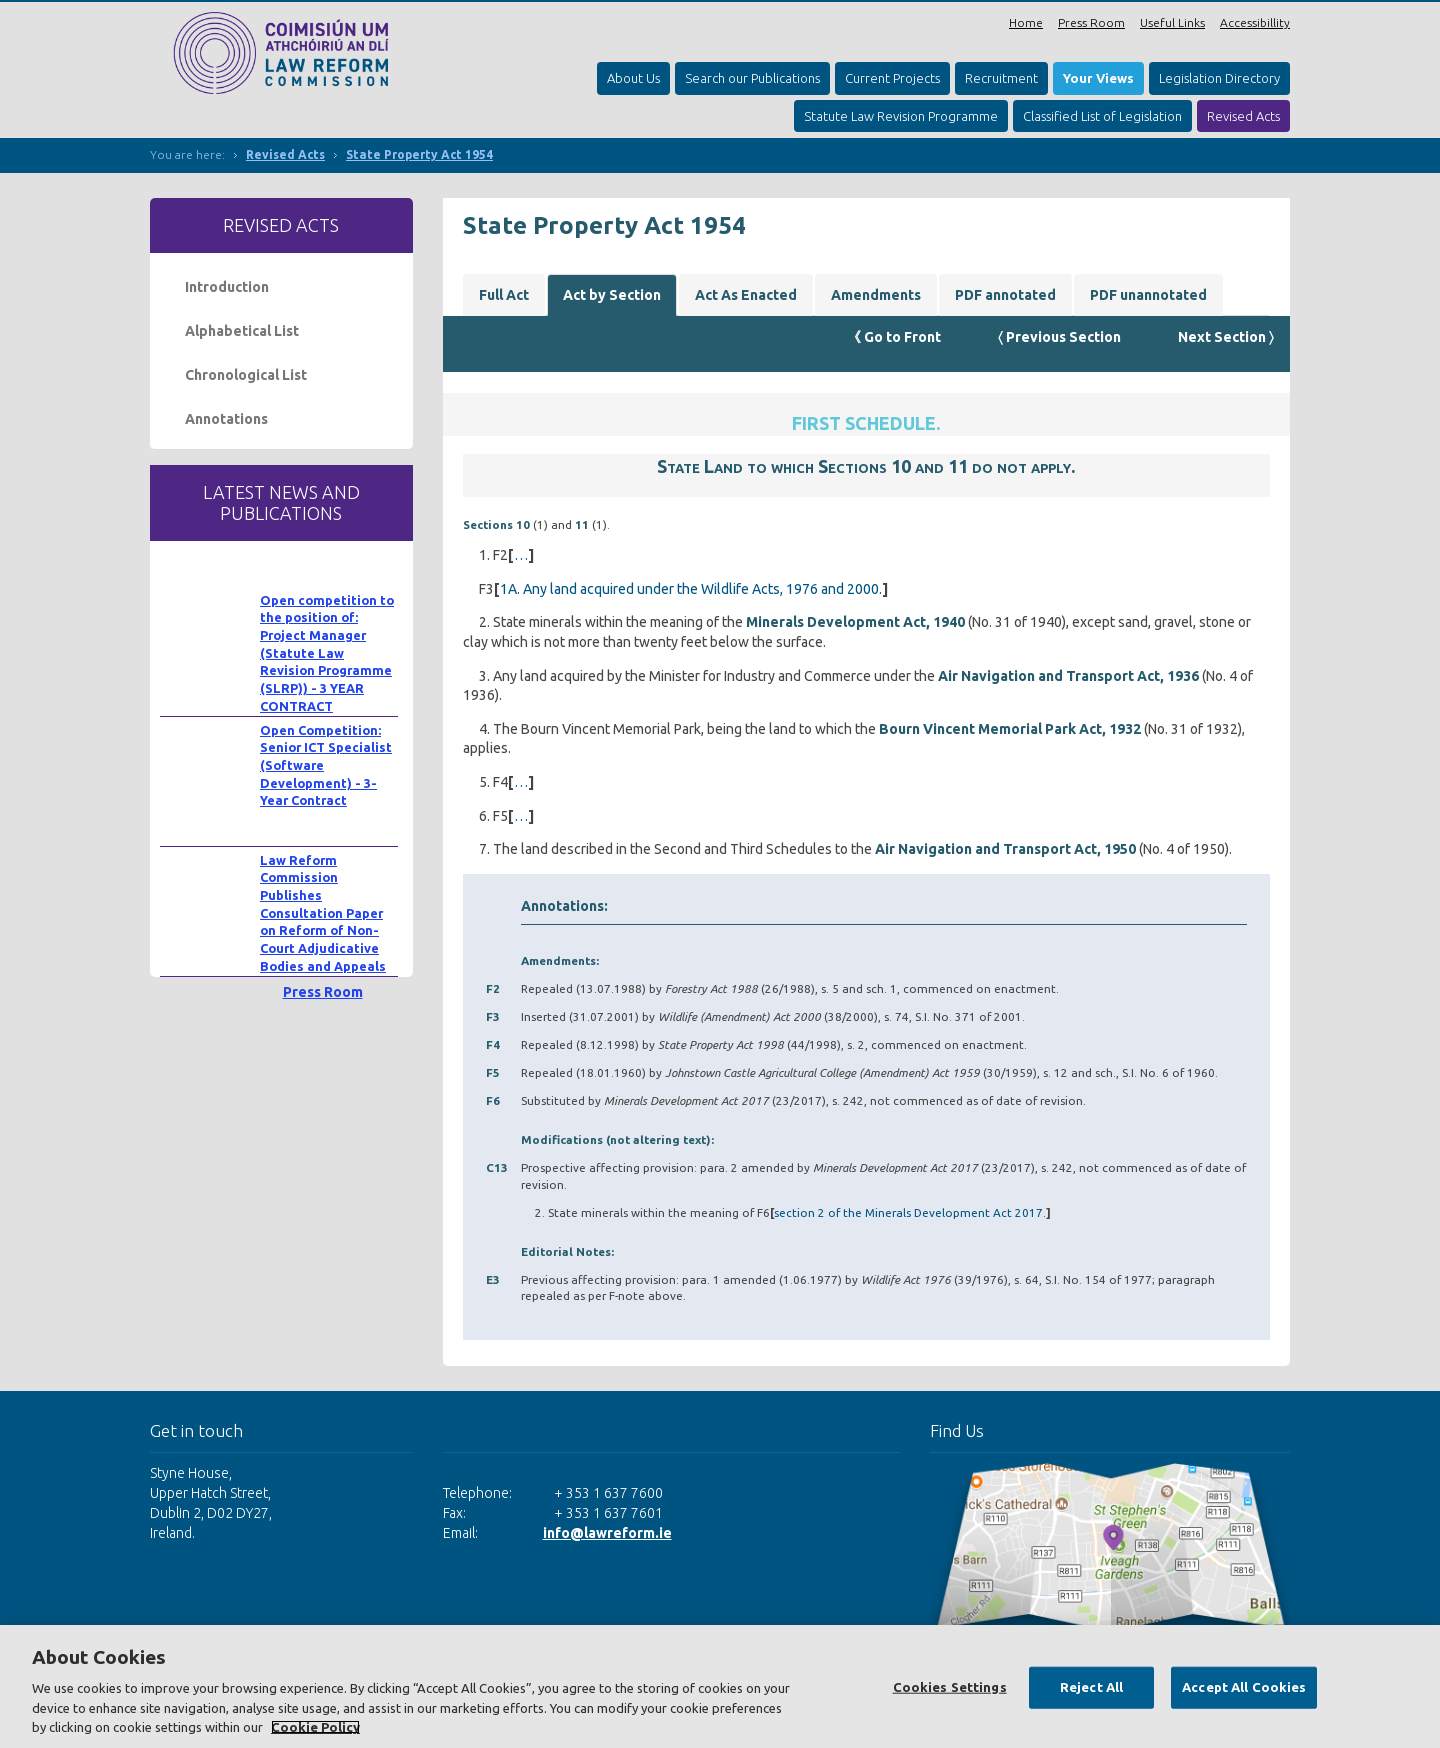  Describe the element at coordinates (246, 375) in the screenshot. I see `Chronological List` at that location.